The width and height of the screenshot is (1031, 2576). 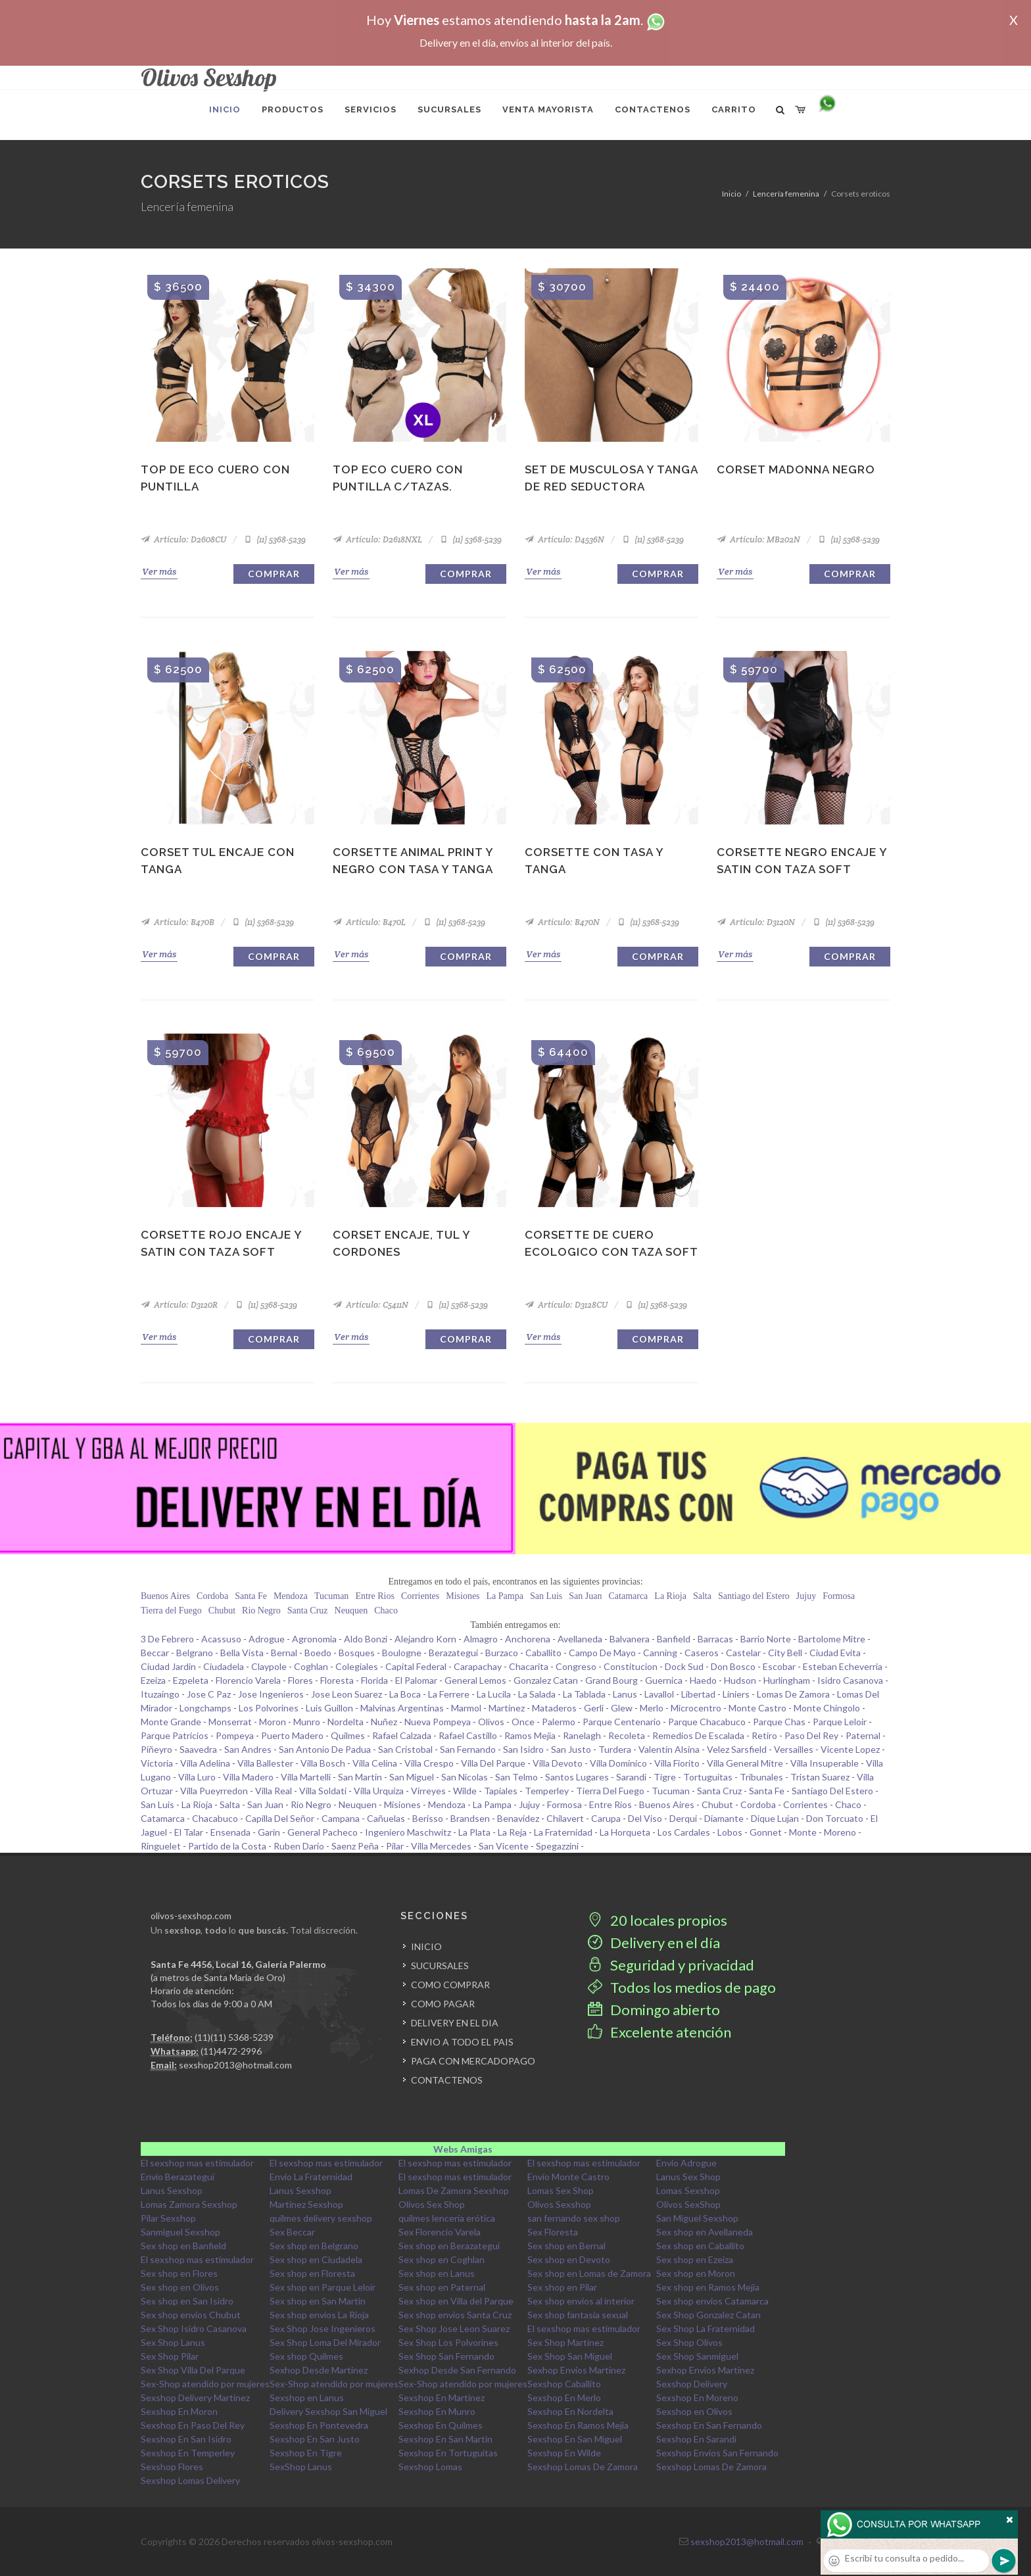 What do you see at coordinates (530, 1735) in the screenshot?
I see `Ramos Mejia` at bounding box center [530, 1735].